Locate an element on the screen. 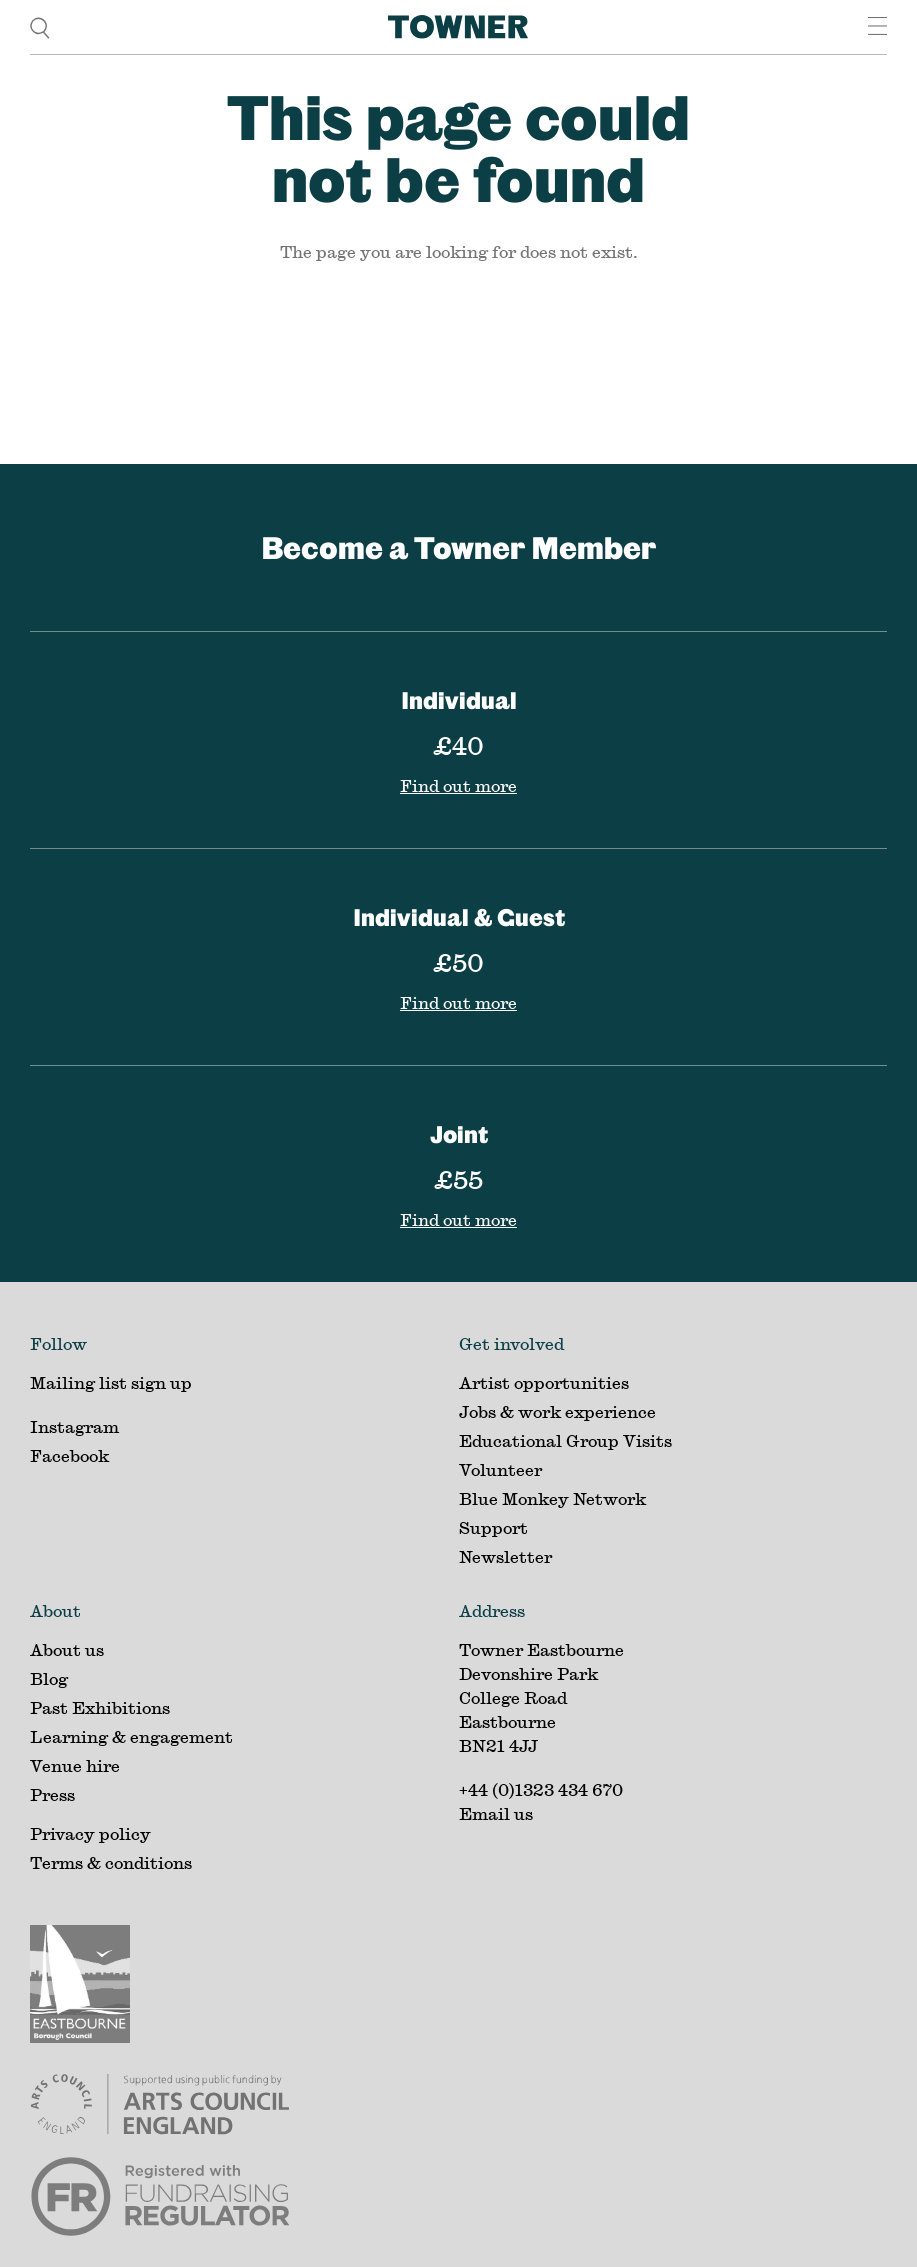 The image size is (917, 2267). Volunteer is located at coordinates (500, 1469).